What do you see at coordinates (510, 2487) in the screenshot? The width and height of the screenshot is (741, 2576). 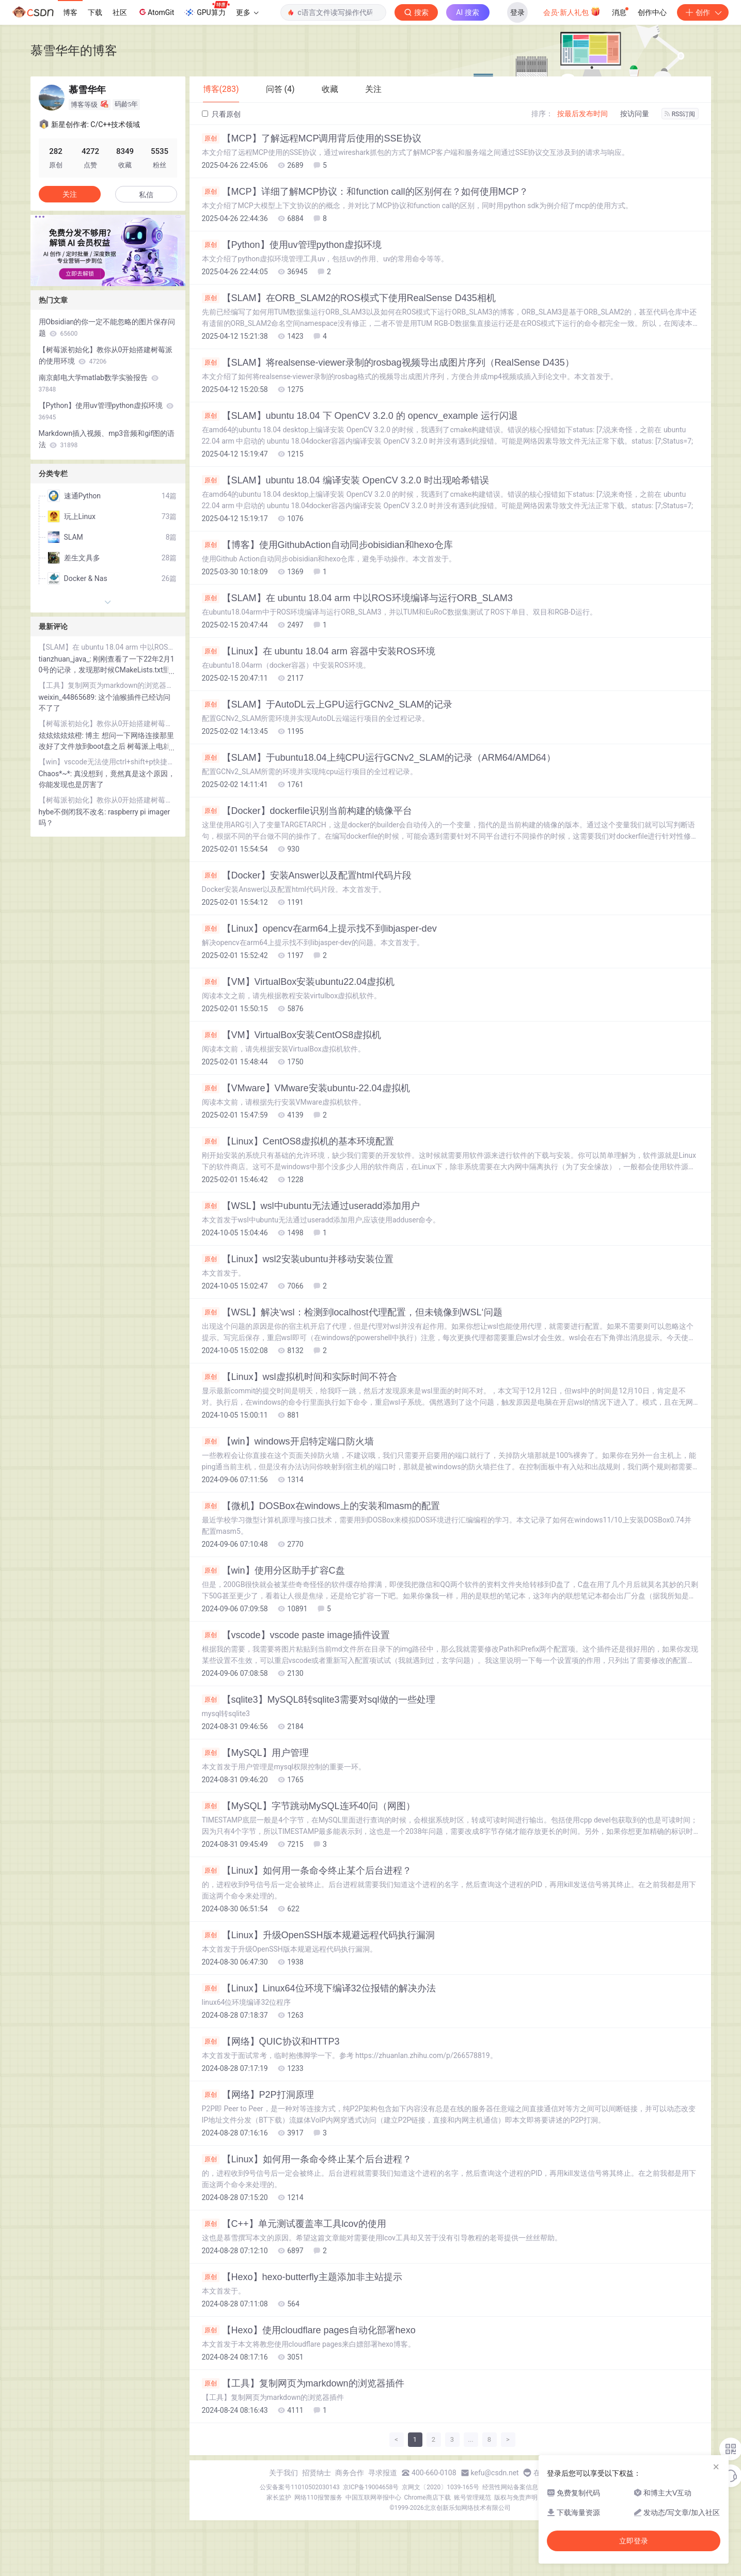 I see `经营性网站备案信息` at bounding box center [510, 2487].